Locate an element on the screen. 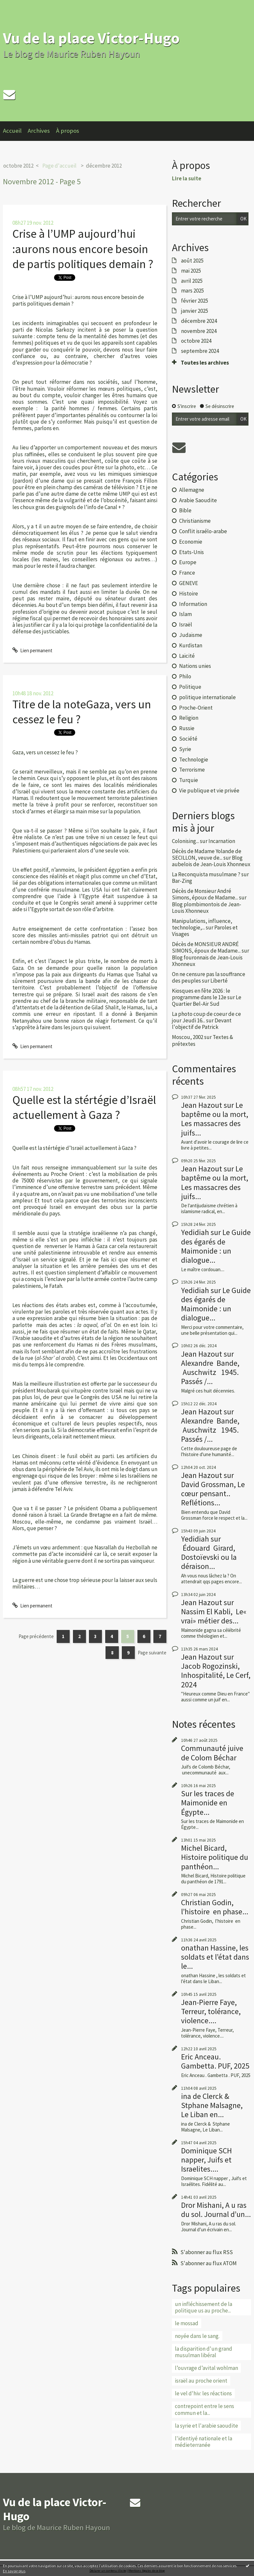 The width and height of the screenshot is (254, 2576). Philo is located at coordinates (185, 676).